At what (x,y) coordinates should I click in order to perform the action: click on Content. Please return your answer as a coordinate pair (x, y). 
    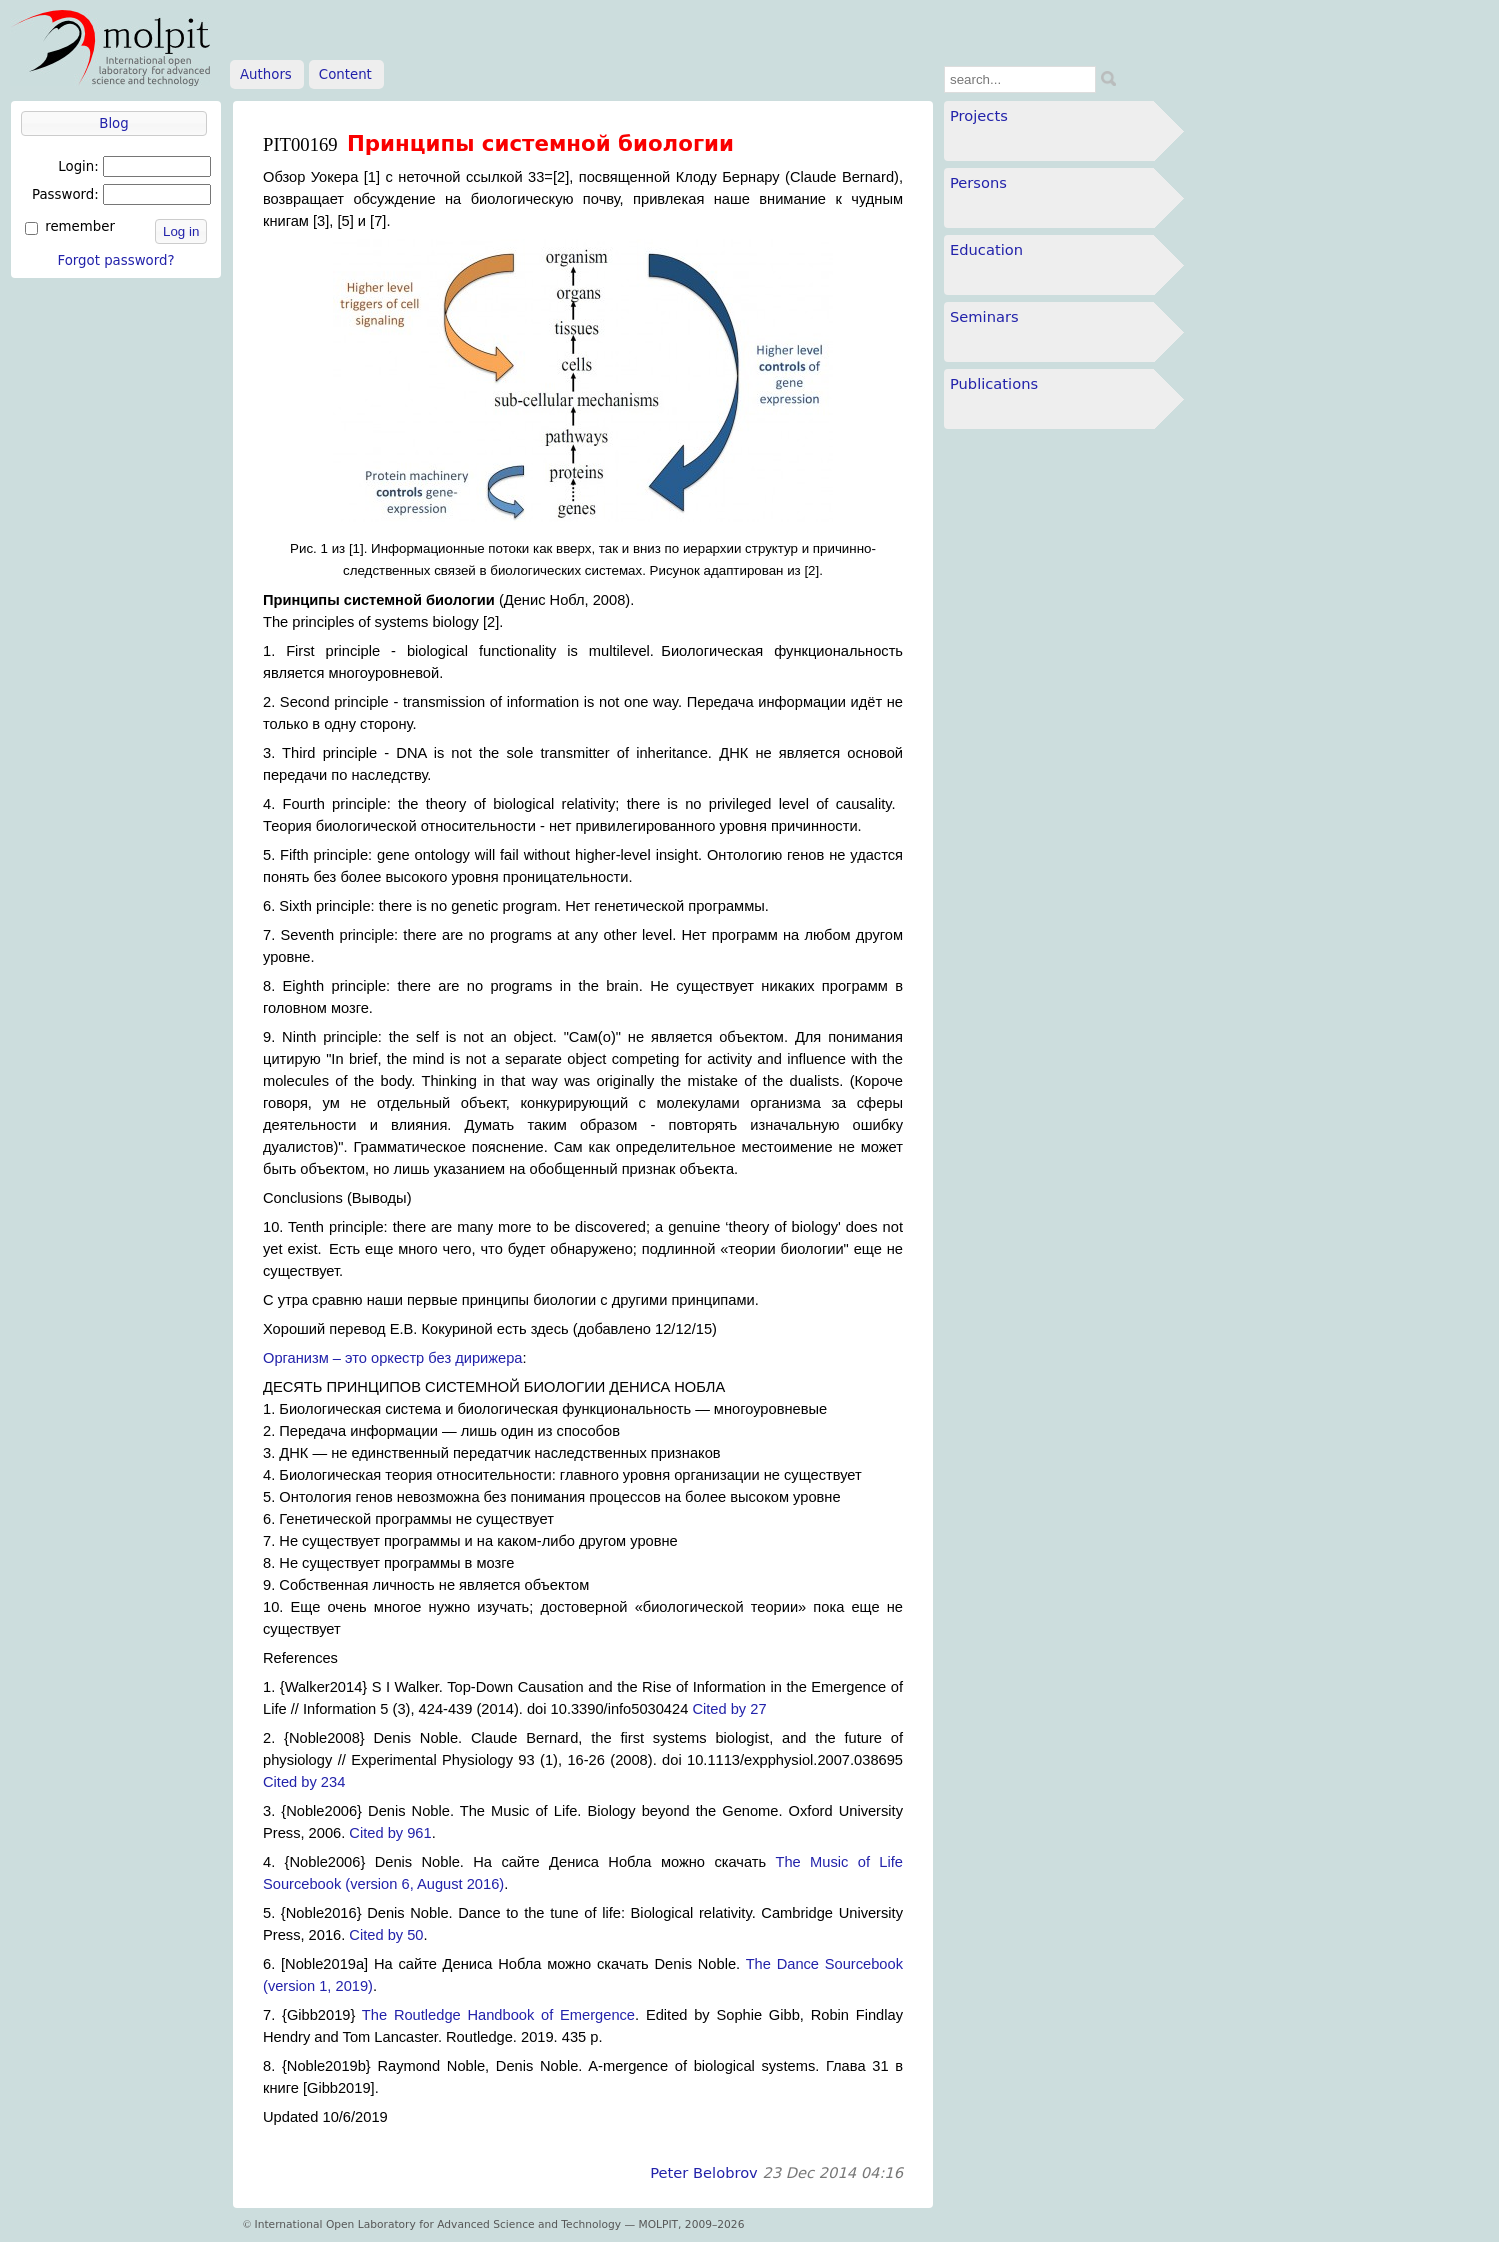
    Looking at the image, I should click on (345, 74).